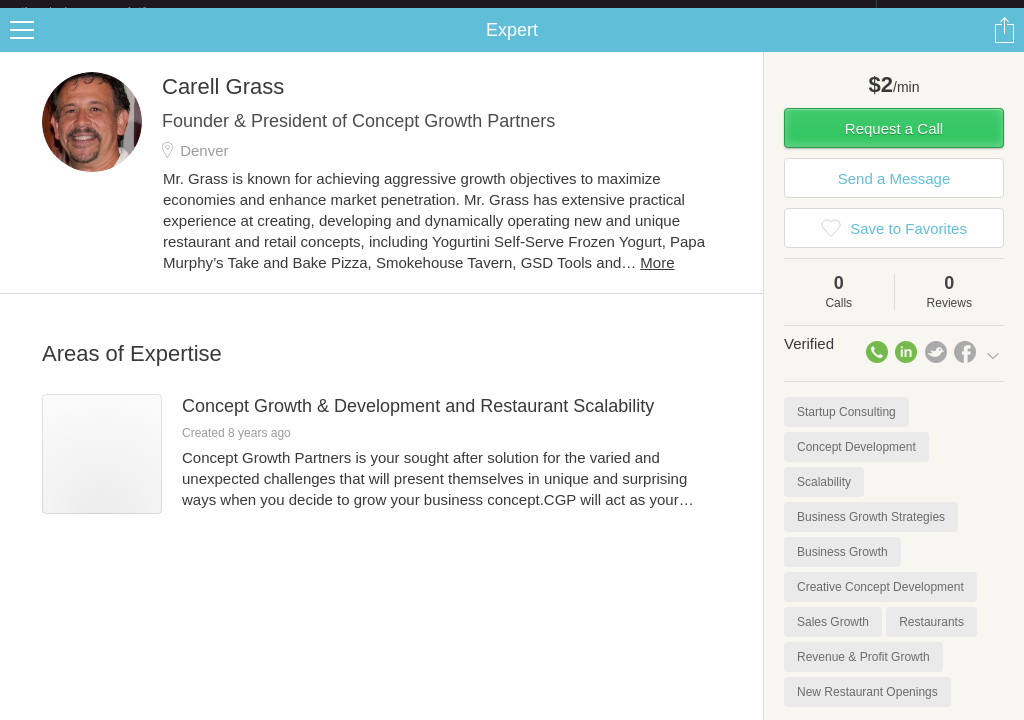 This screenshot has height=720, width=1024. I want to click on Check out the new Startups.com - A Comprehensive Startup University, so click(659, 13).